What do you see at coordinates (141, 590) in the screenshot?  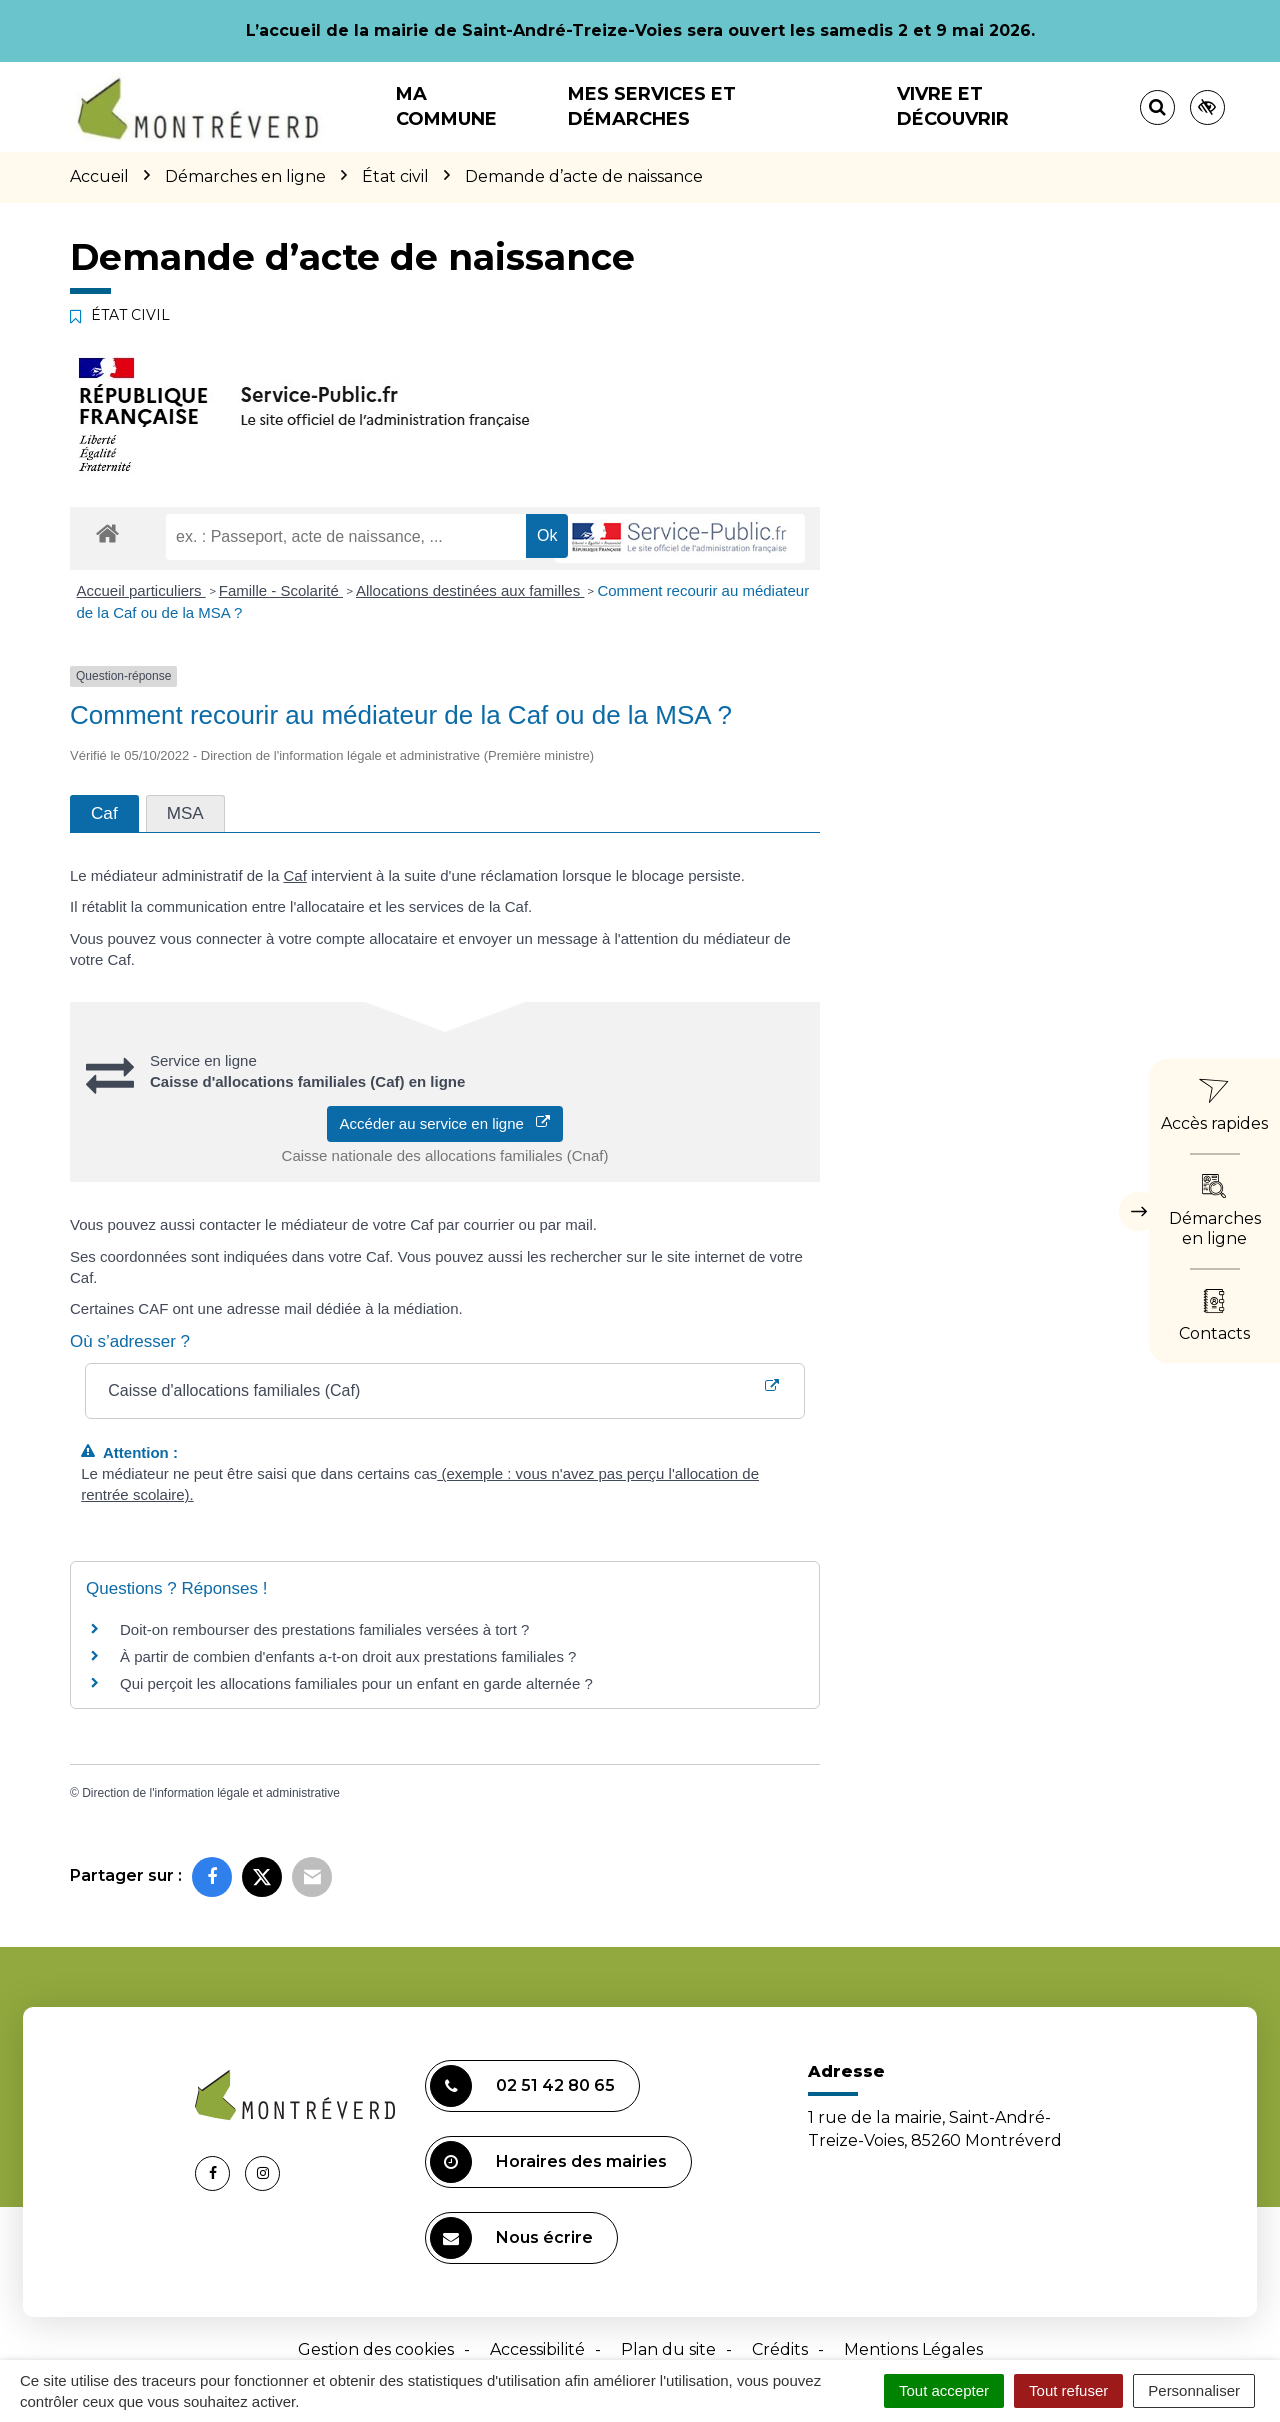 I see `Accueil particuliers` at bounding box center [141, 590].